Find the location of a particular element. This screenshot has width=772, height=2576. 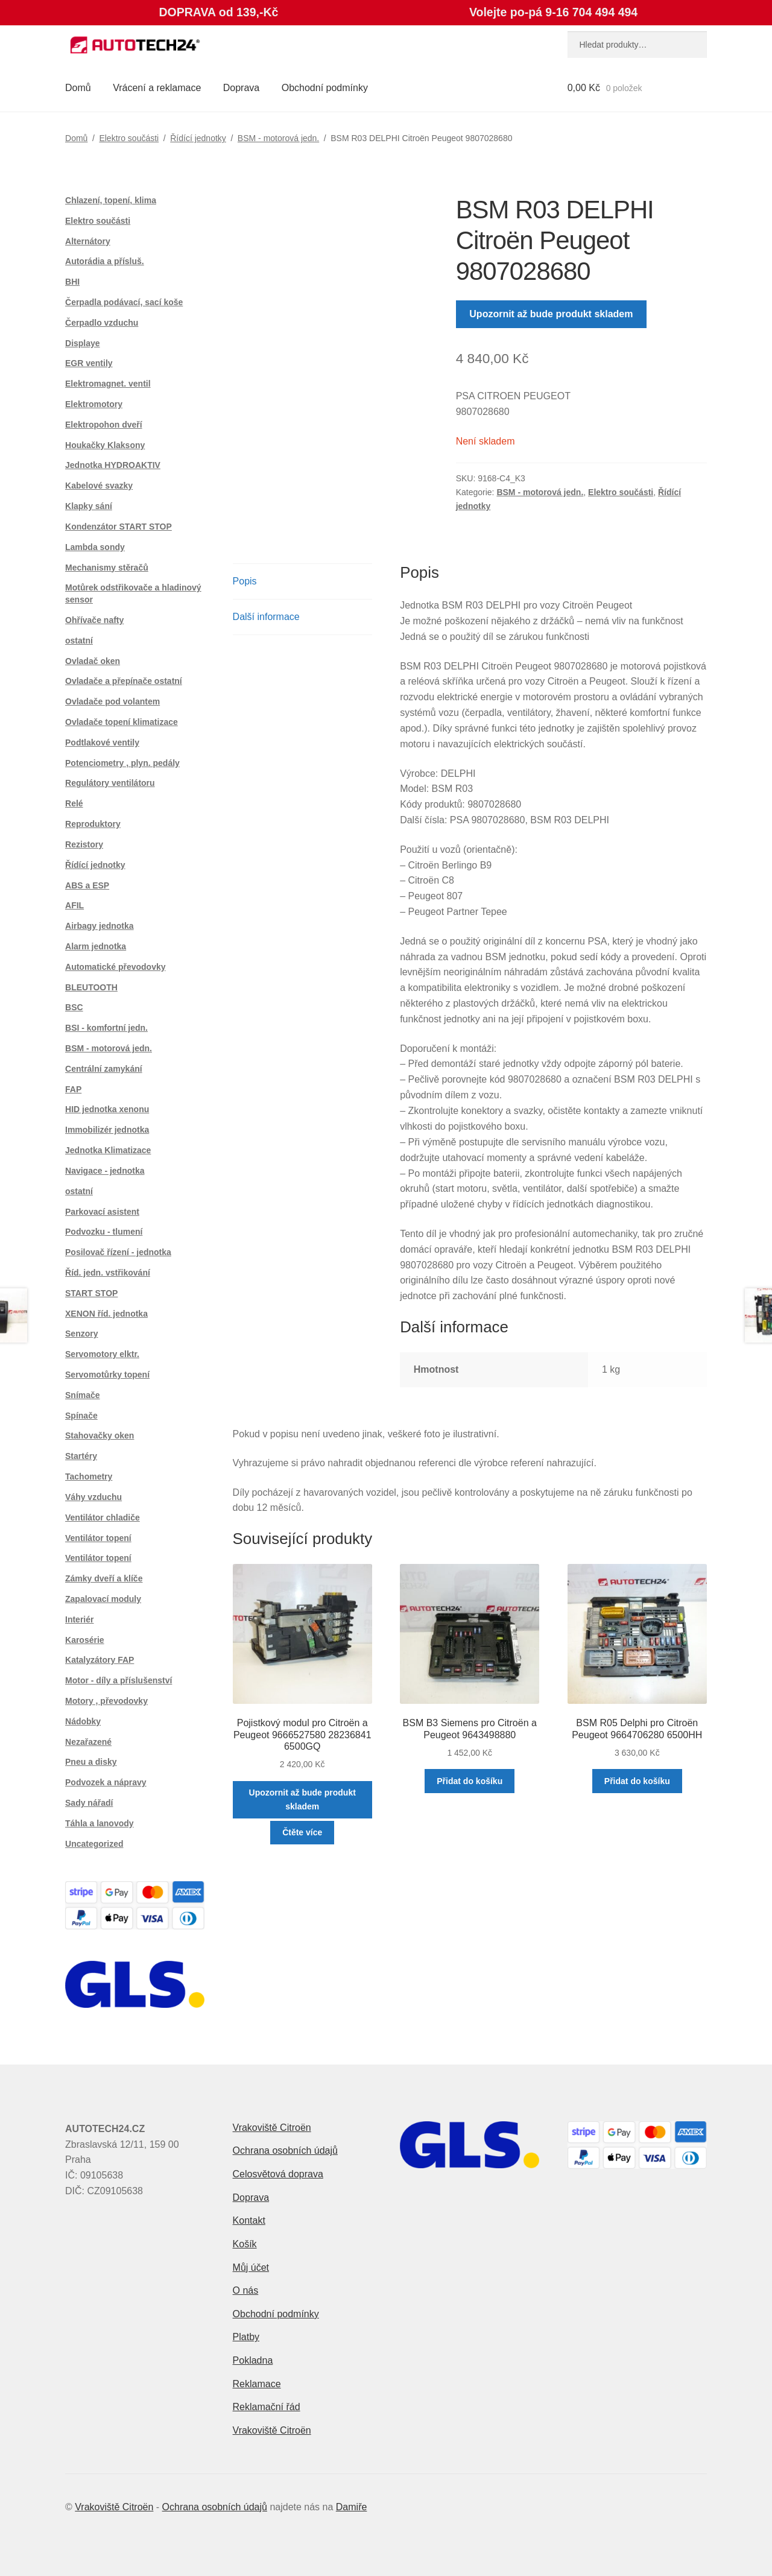

Interiér is located at coordinates (79, 1619).